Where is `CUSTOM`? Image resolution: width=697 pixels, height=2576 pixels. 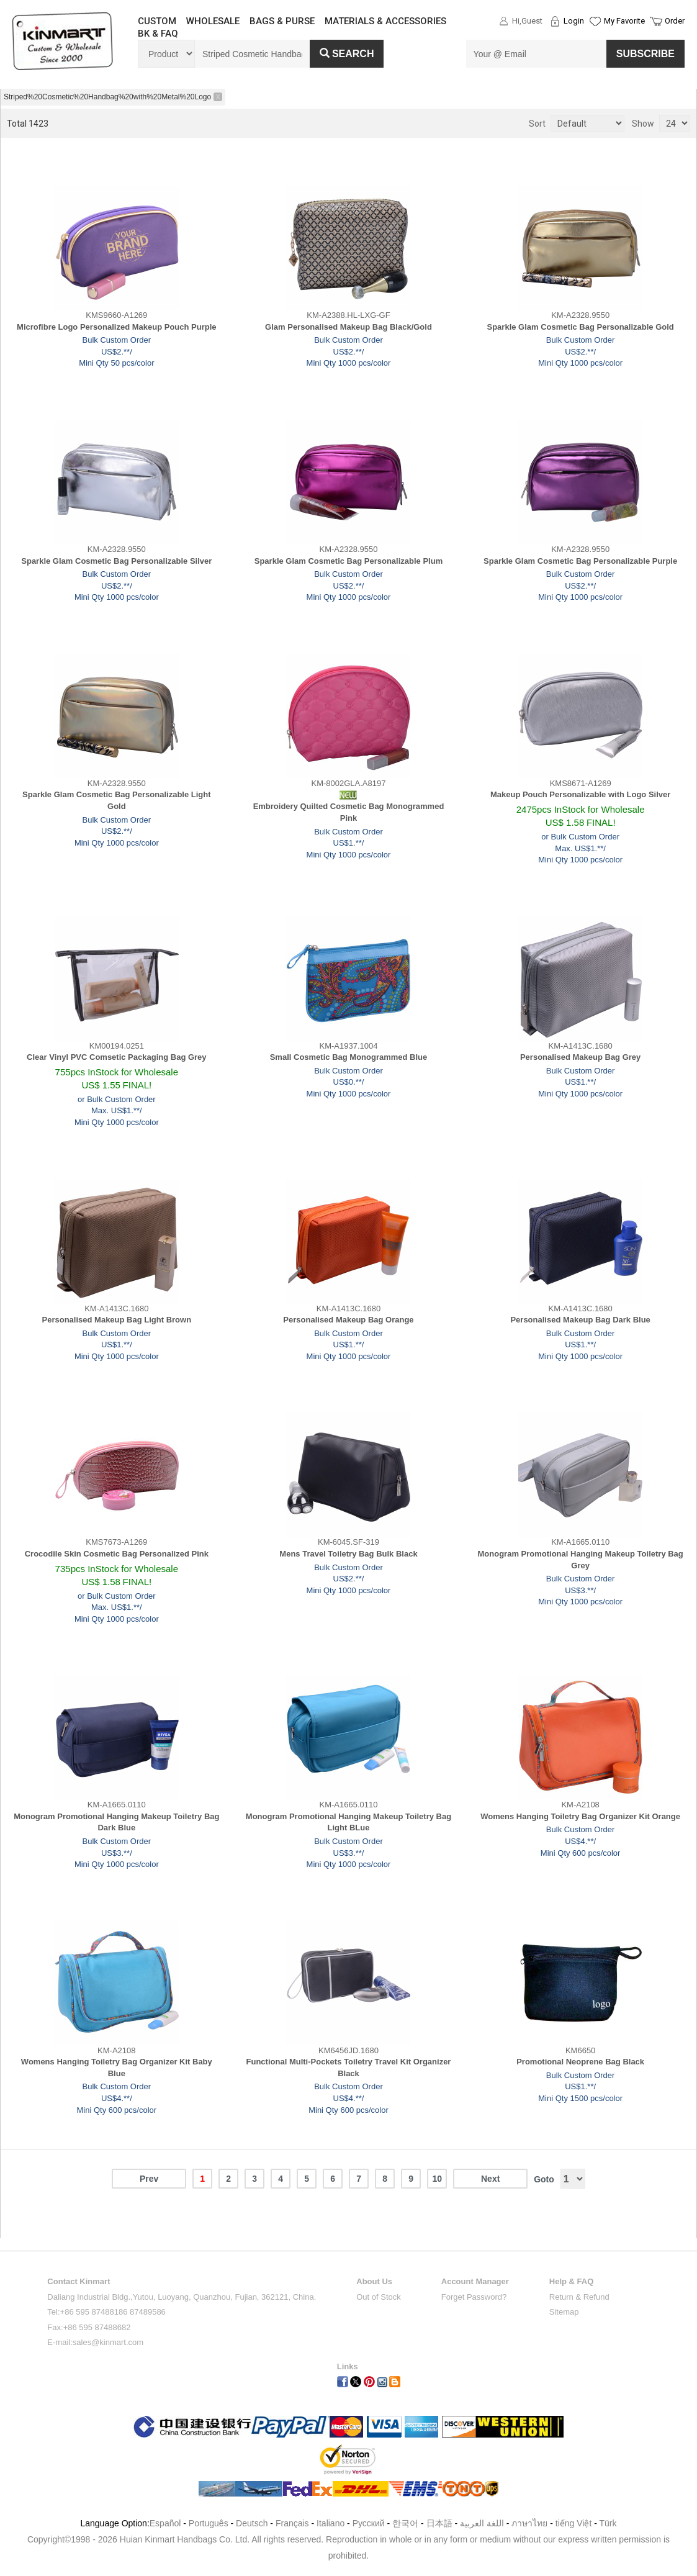
CUSTOM is located at coordinates (157, 21).